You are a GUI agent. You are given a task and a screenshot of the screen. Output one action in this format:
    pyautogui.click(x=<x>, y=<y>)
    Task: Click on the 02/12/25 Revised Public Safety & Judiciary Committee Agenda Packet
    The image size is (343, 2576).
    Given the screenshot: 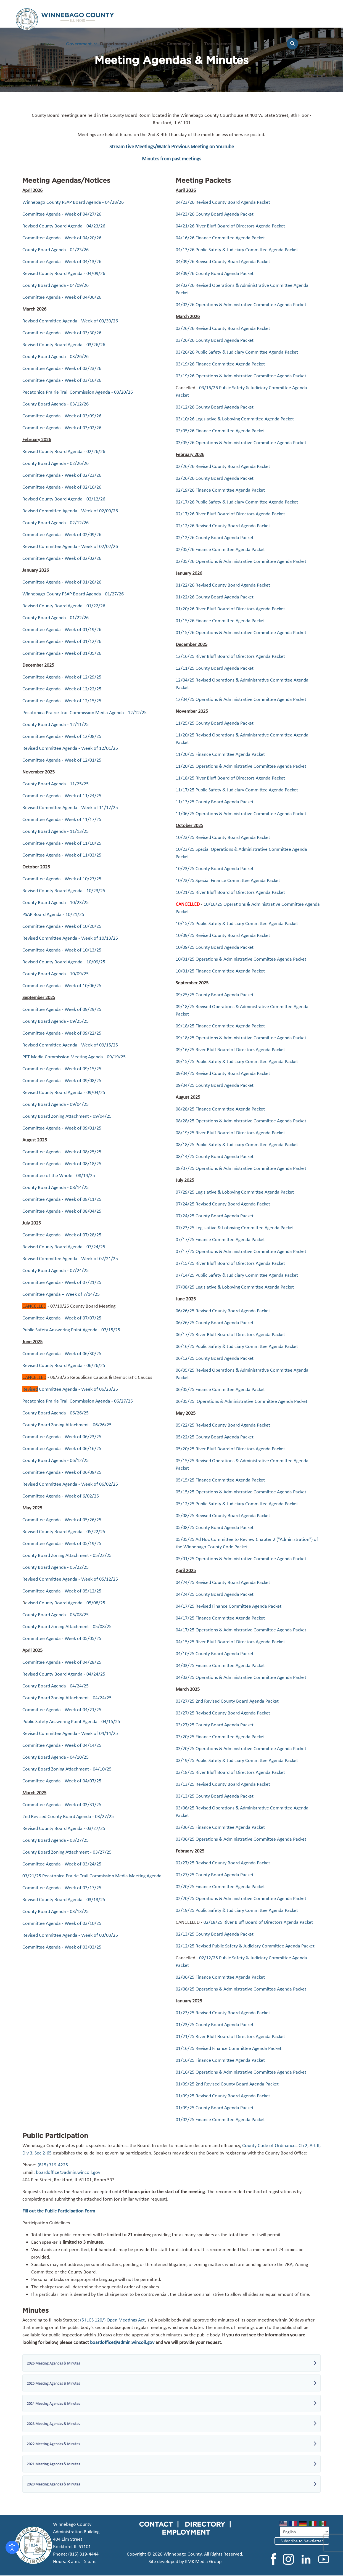 What is the action you would take?
    pyautogui.click(x=245, y=1946)
    